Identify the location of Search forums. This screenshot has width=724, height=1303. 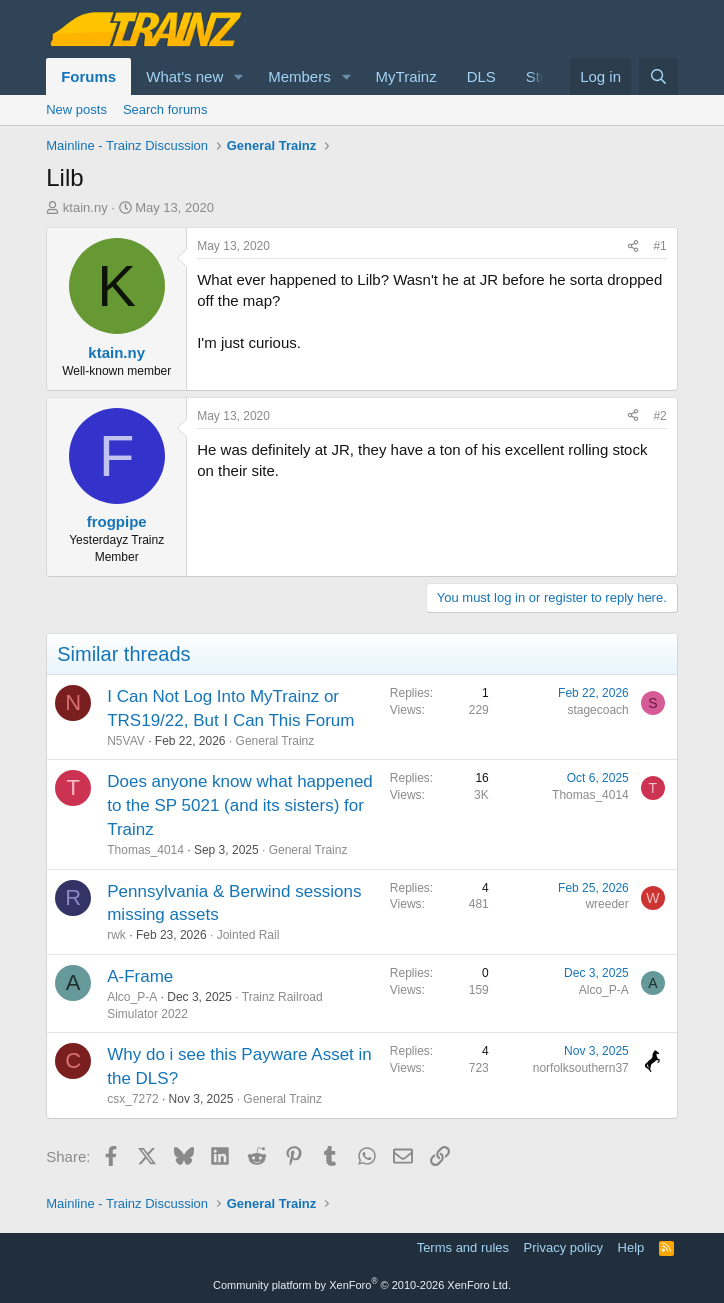
(165, 109).